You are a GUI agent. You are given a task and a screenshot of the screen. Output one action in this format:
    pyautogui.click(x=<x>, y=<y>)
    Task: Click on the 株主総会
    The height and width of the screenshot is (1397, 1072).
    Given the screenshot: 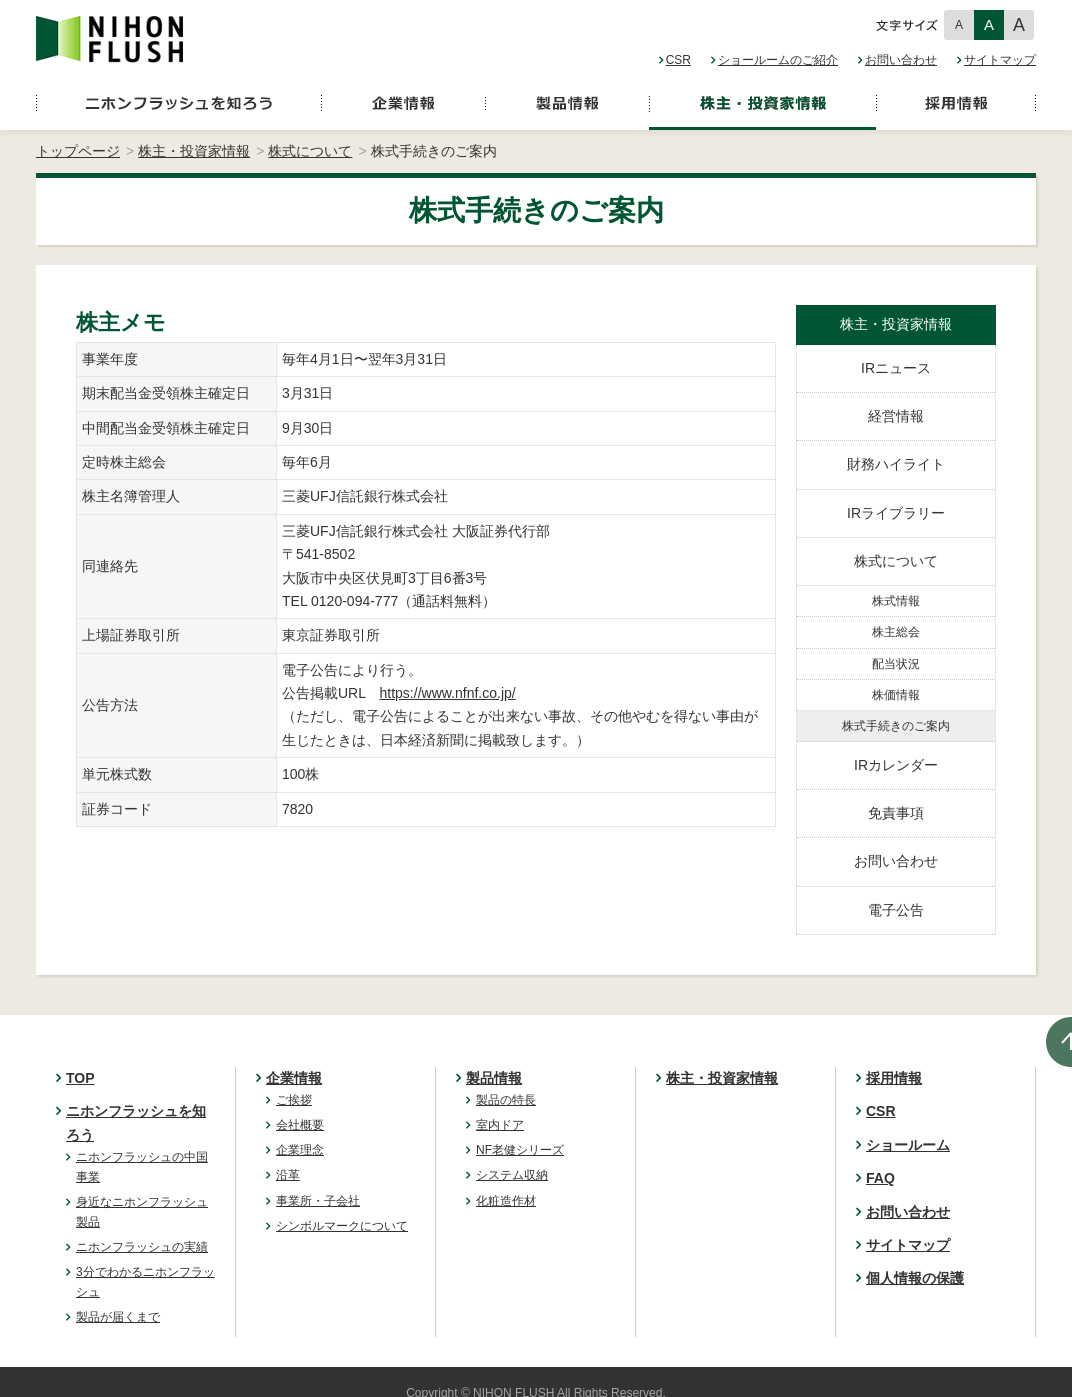 What is the action you would take?
    pyautogui.click(x=896, y=632)
    